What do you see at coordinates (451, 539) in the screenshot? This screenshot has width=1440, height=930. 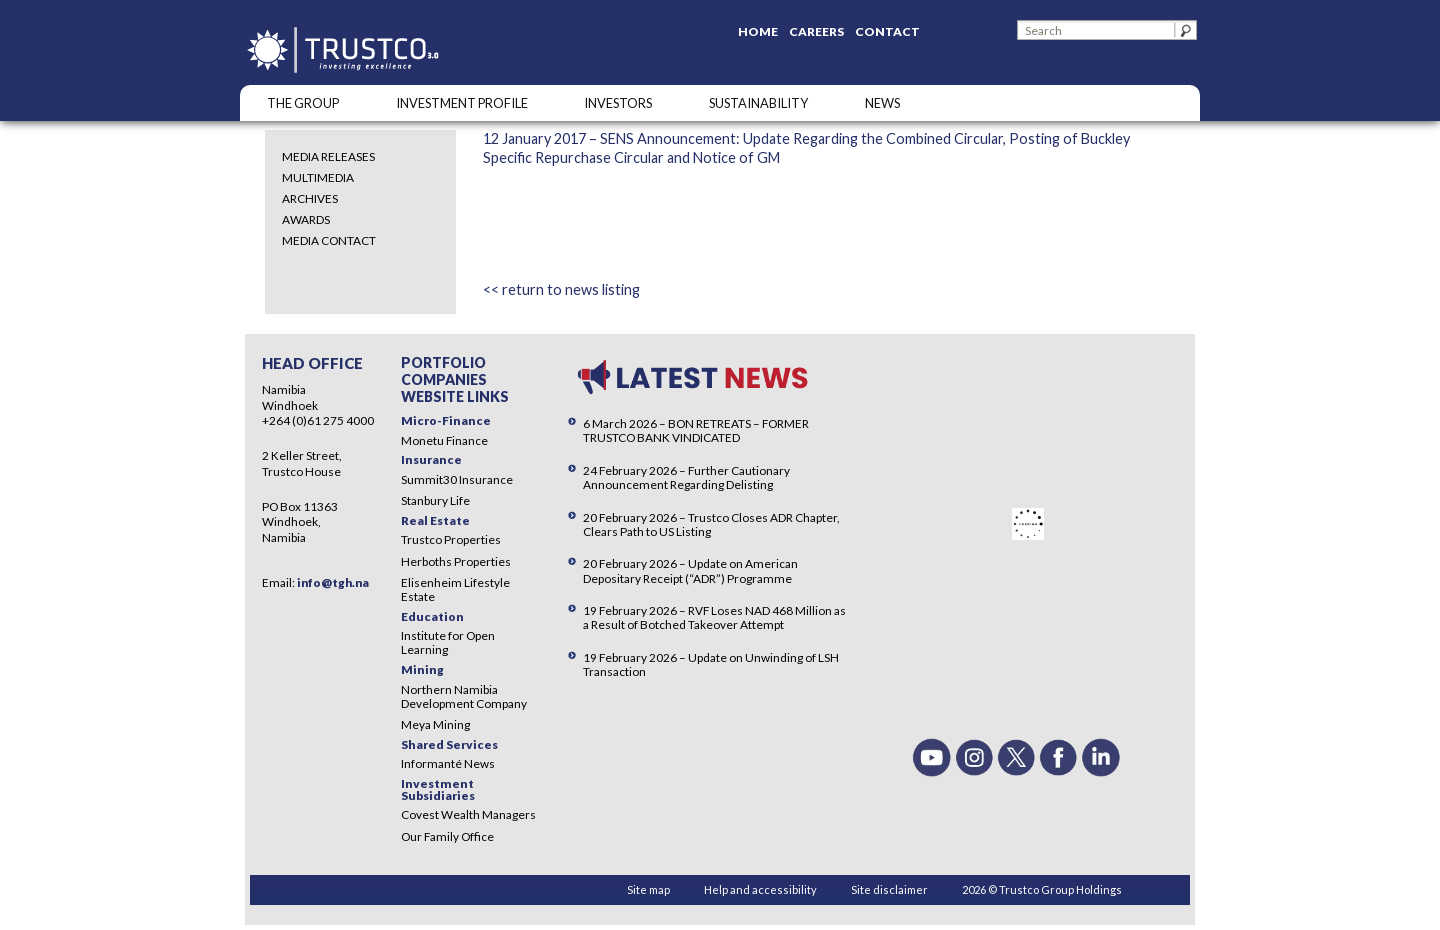 I see `Trustco Properties` at bounding box center [451, 539].